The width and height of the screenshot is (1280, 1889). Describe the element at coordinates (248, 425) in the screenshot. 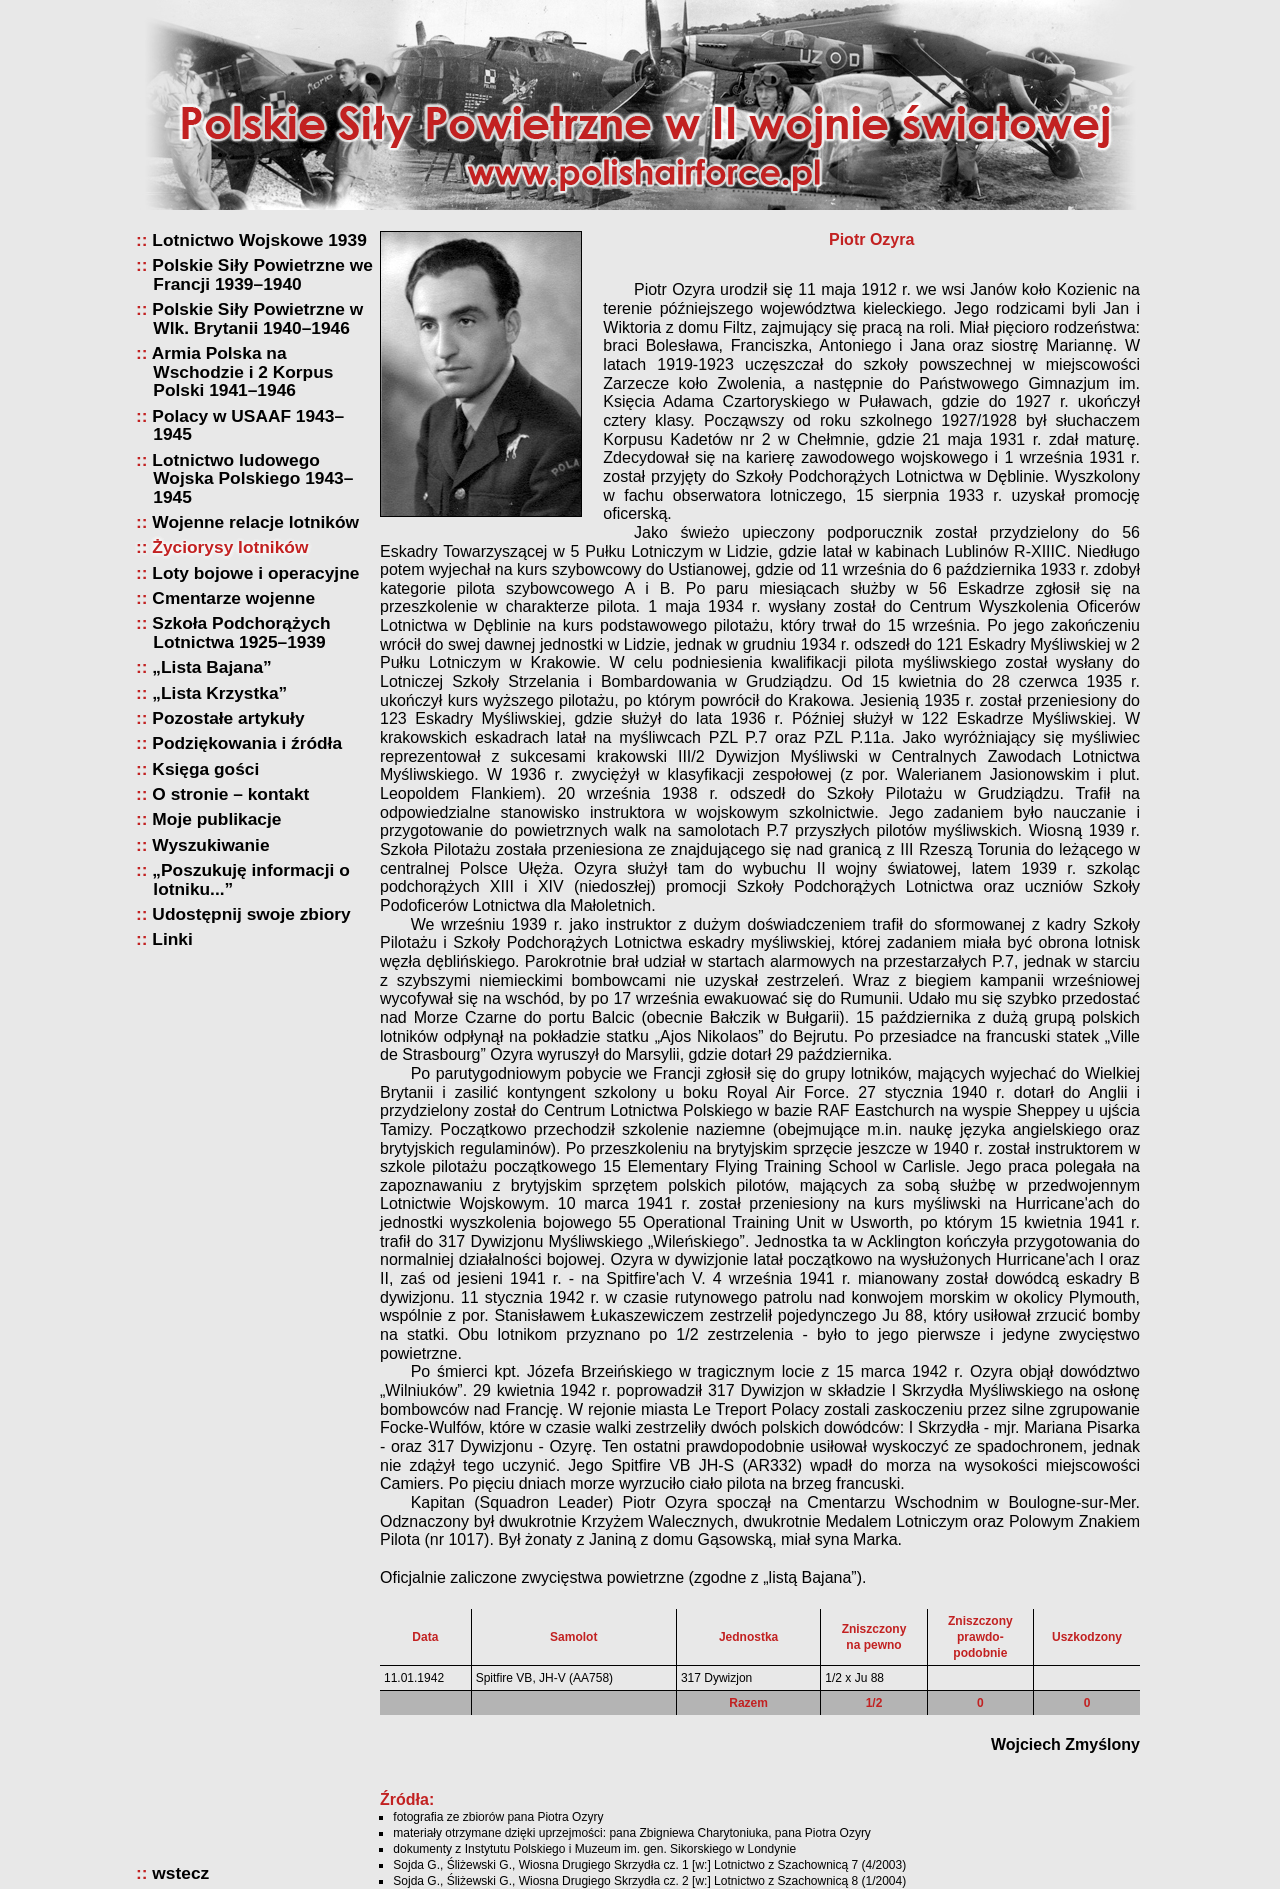

I see `Polacy w USAAF 1943–1945` at that location.